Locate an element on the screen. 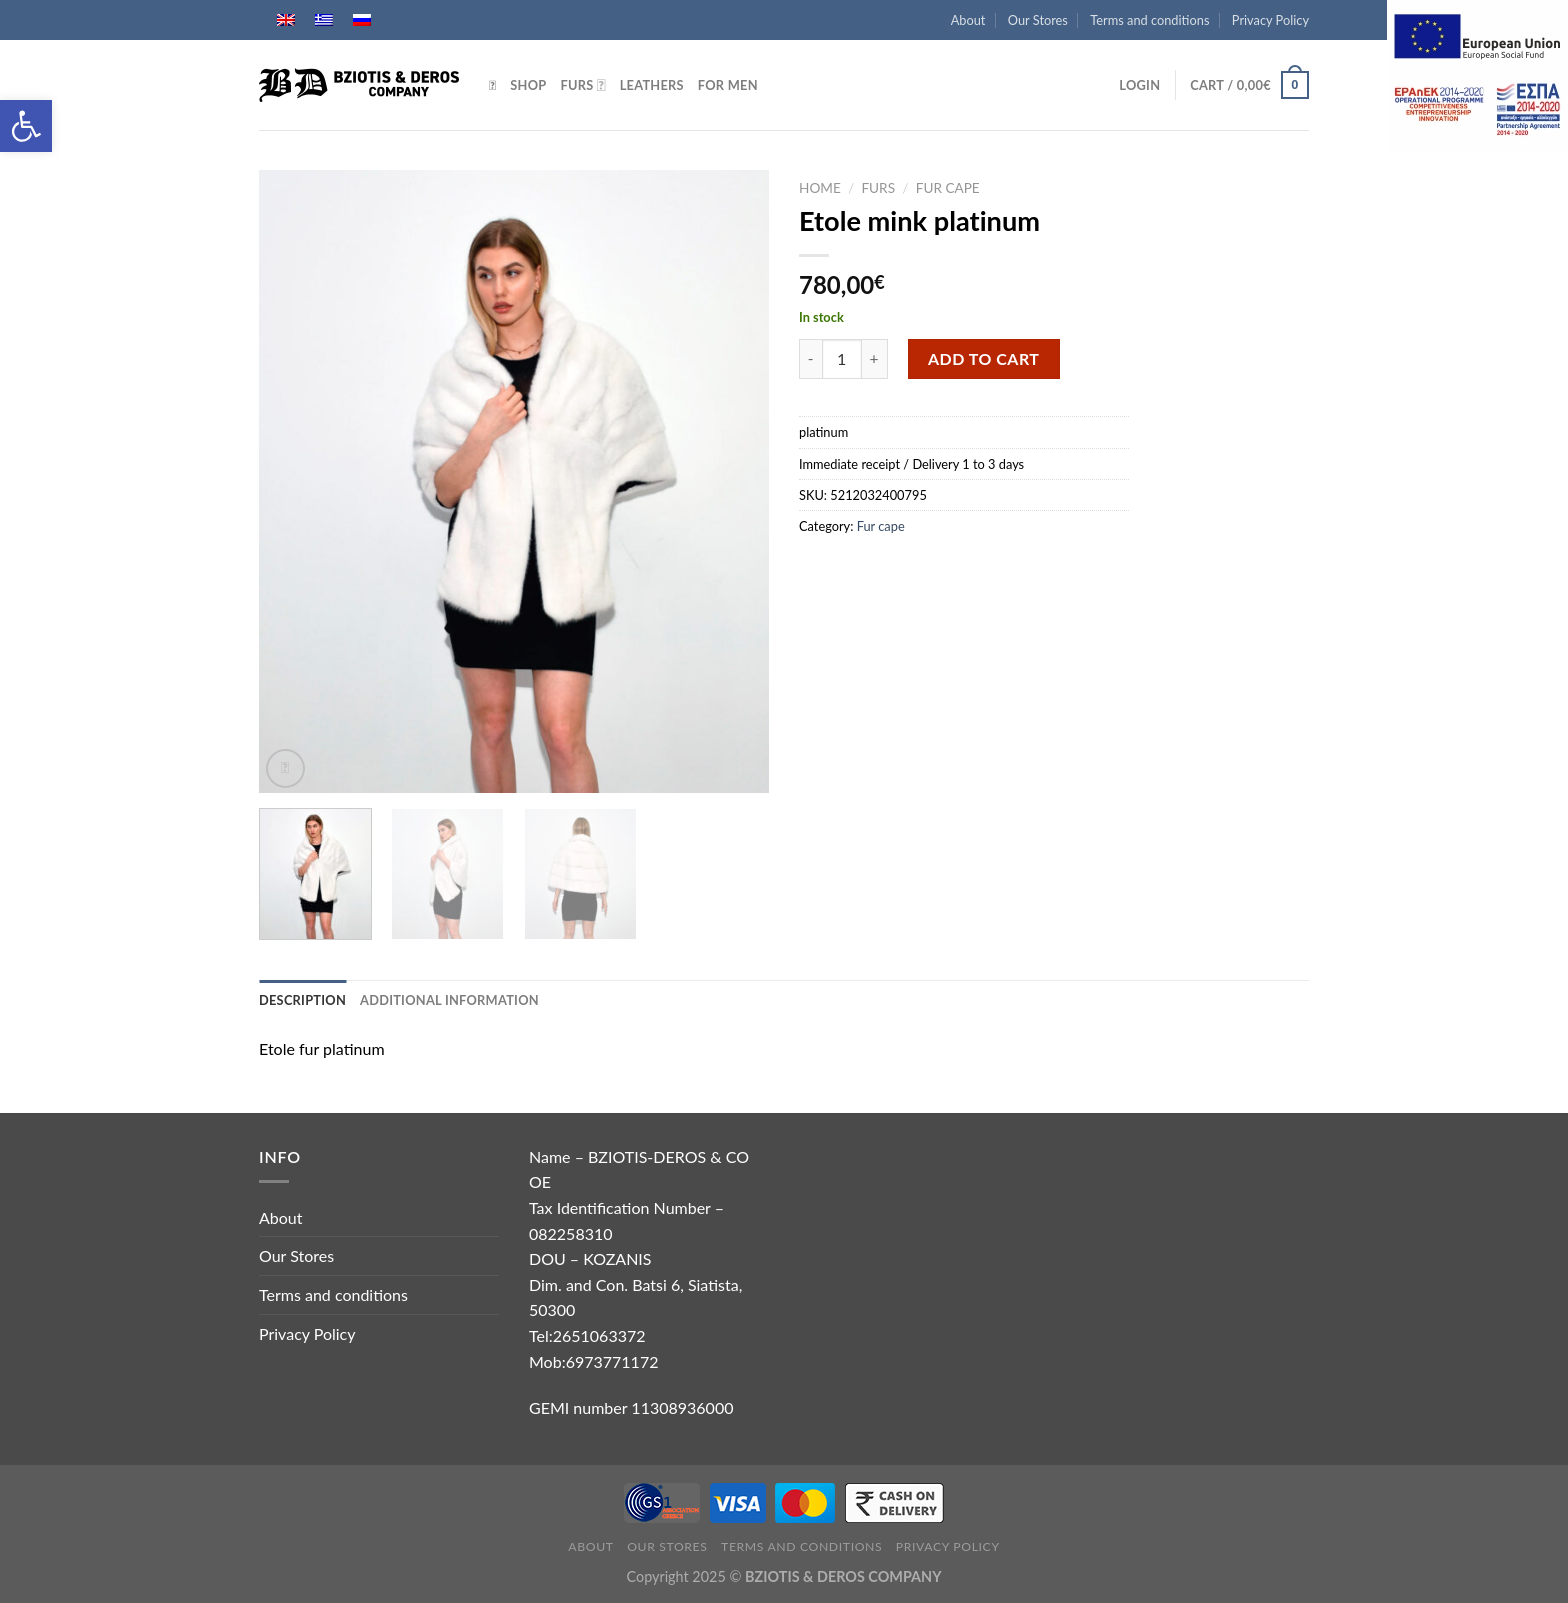 The height and width of the screenshot is (1603, 1568). Additional information [tab] is located at coordinates (449, 1000).